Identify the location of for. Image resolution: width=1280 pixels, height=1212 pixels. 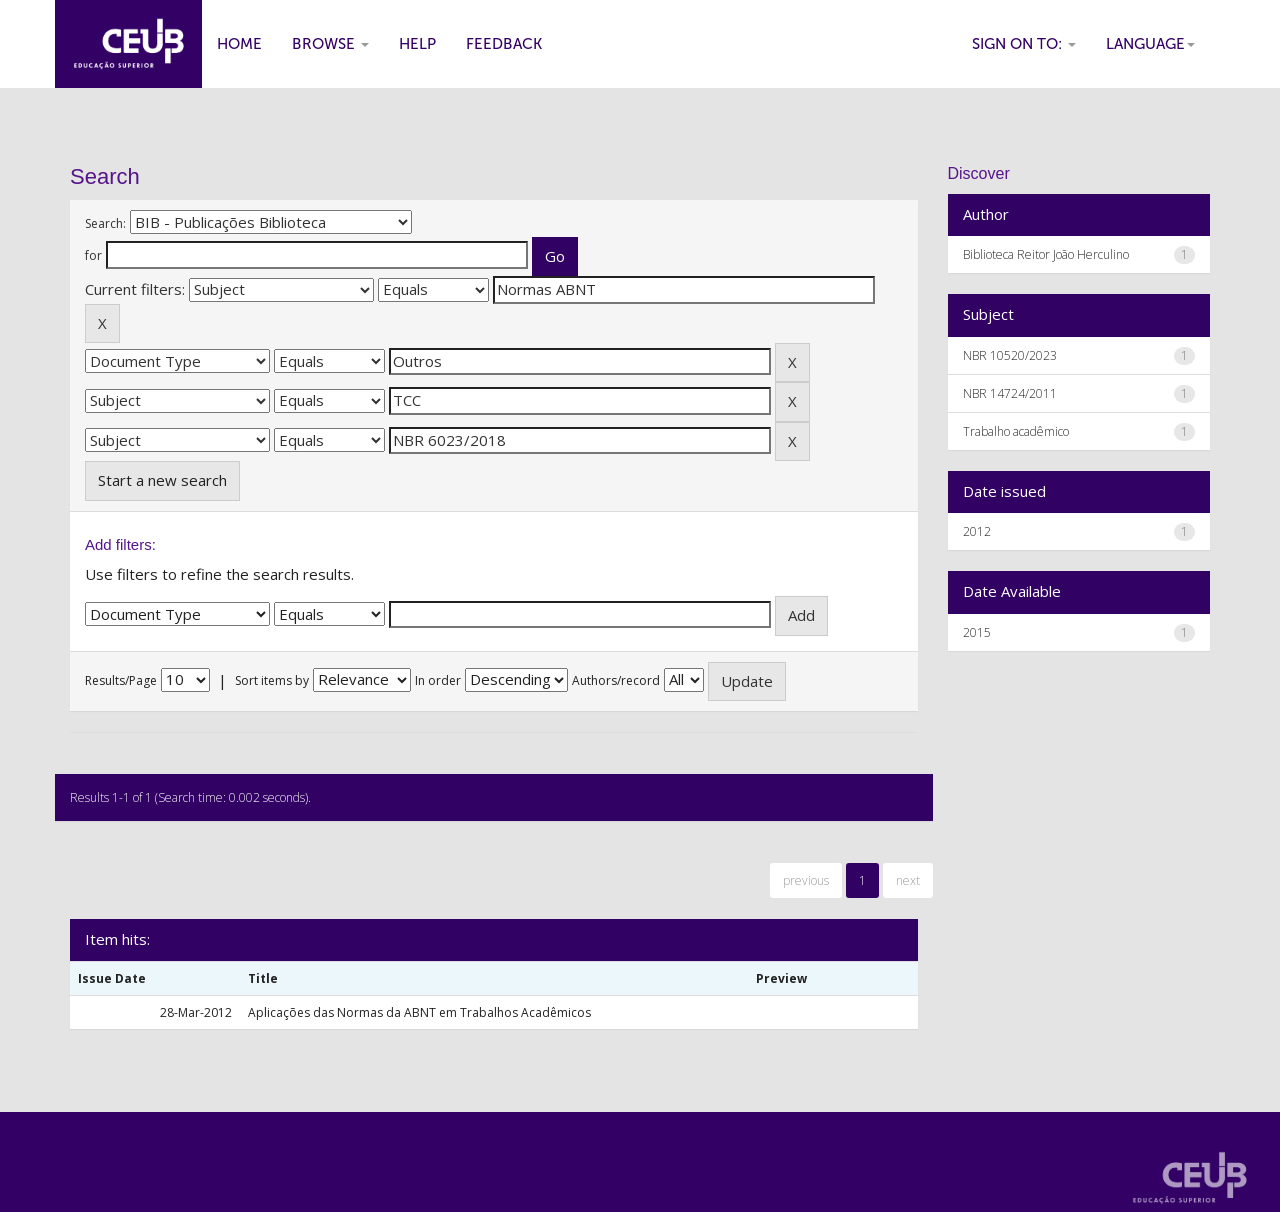
(93, 255).